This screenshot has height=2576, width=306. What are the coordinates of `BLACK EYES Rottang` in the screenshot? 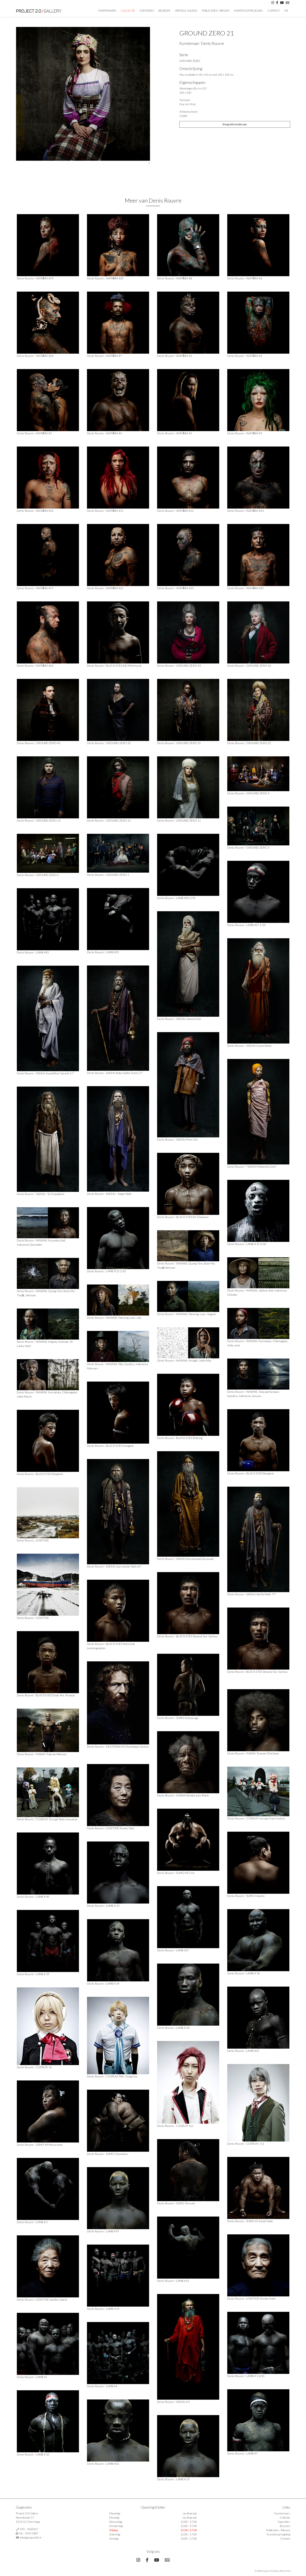 It's located at (189, 1438).